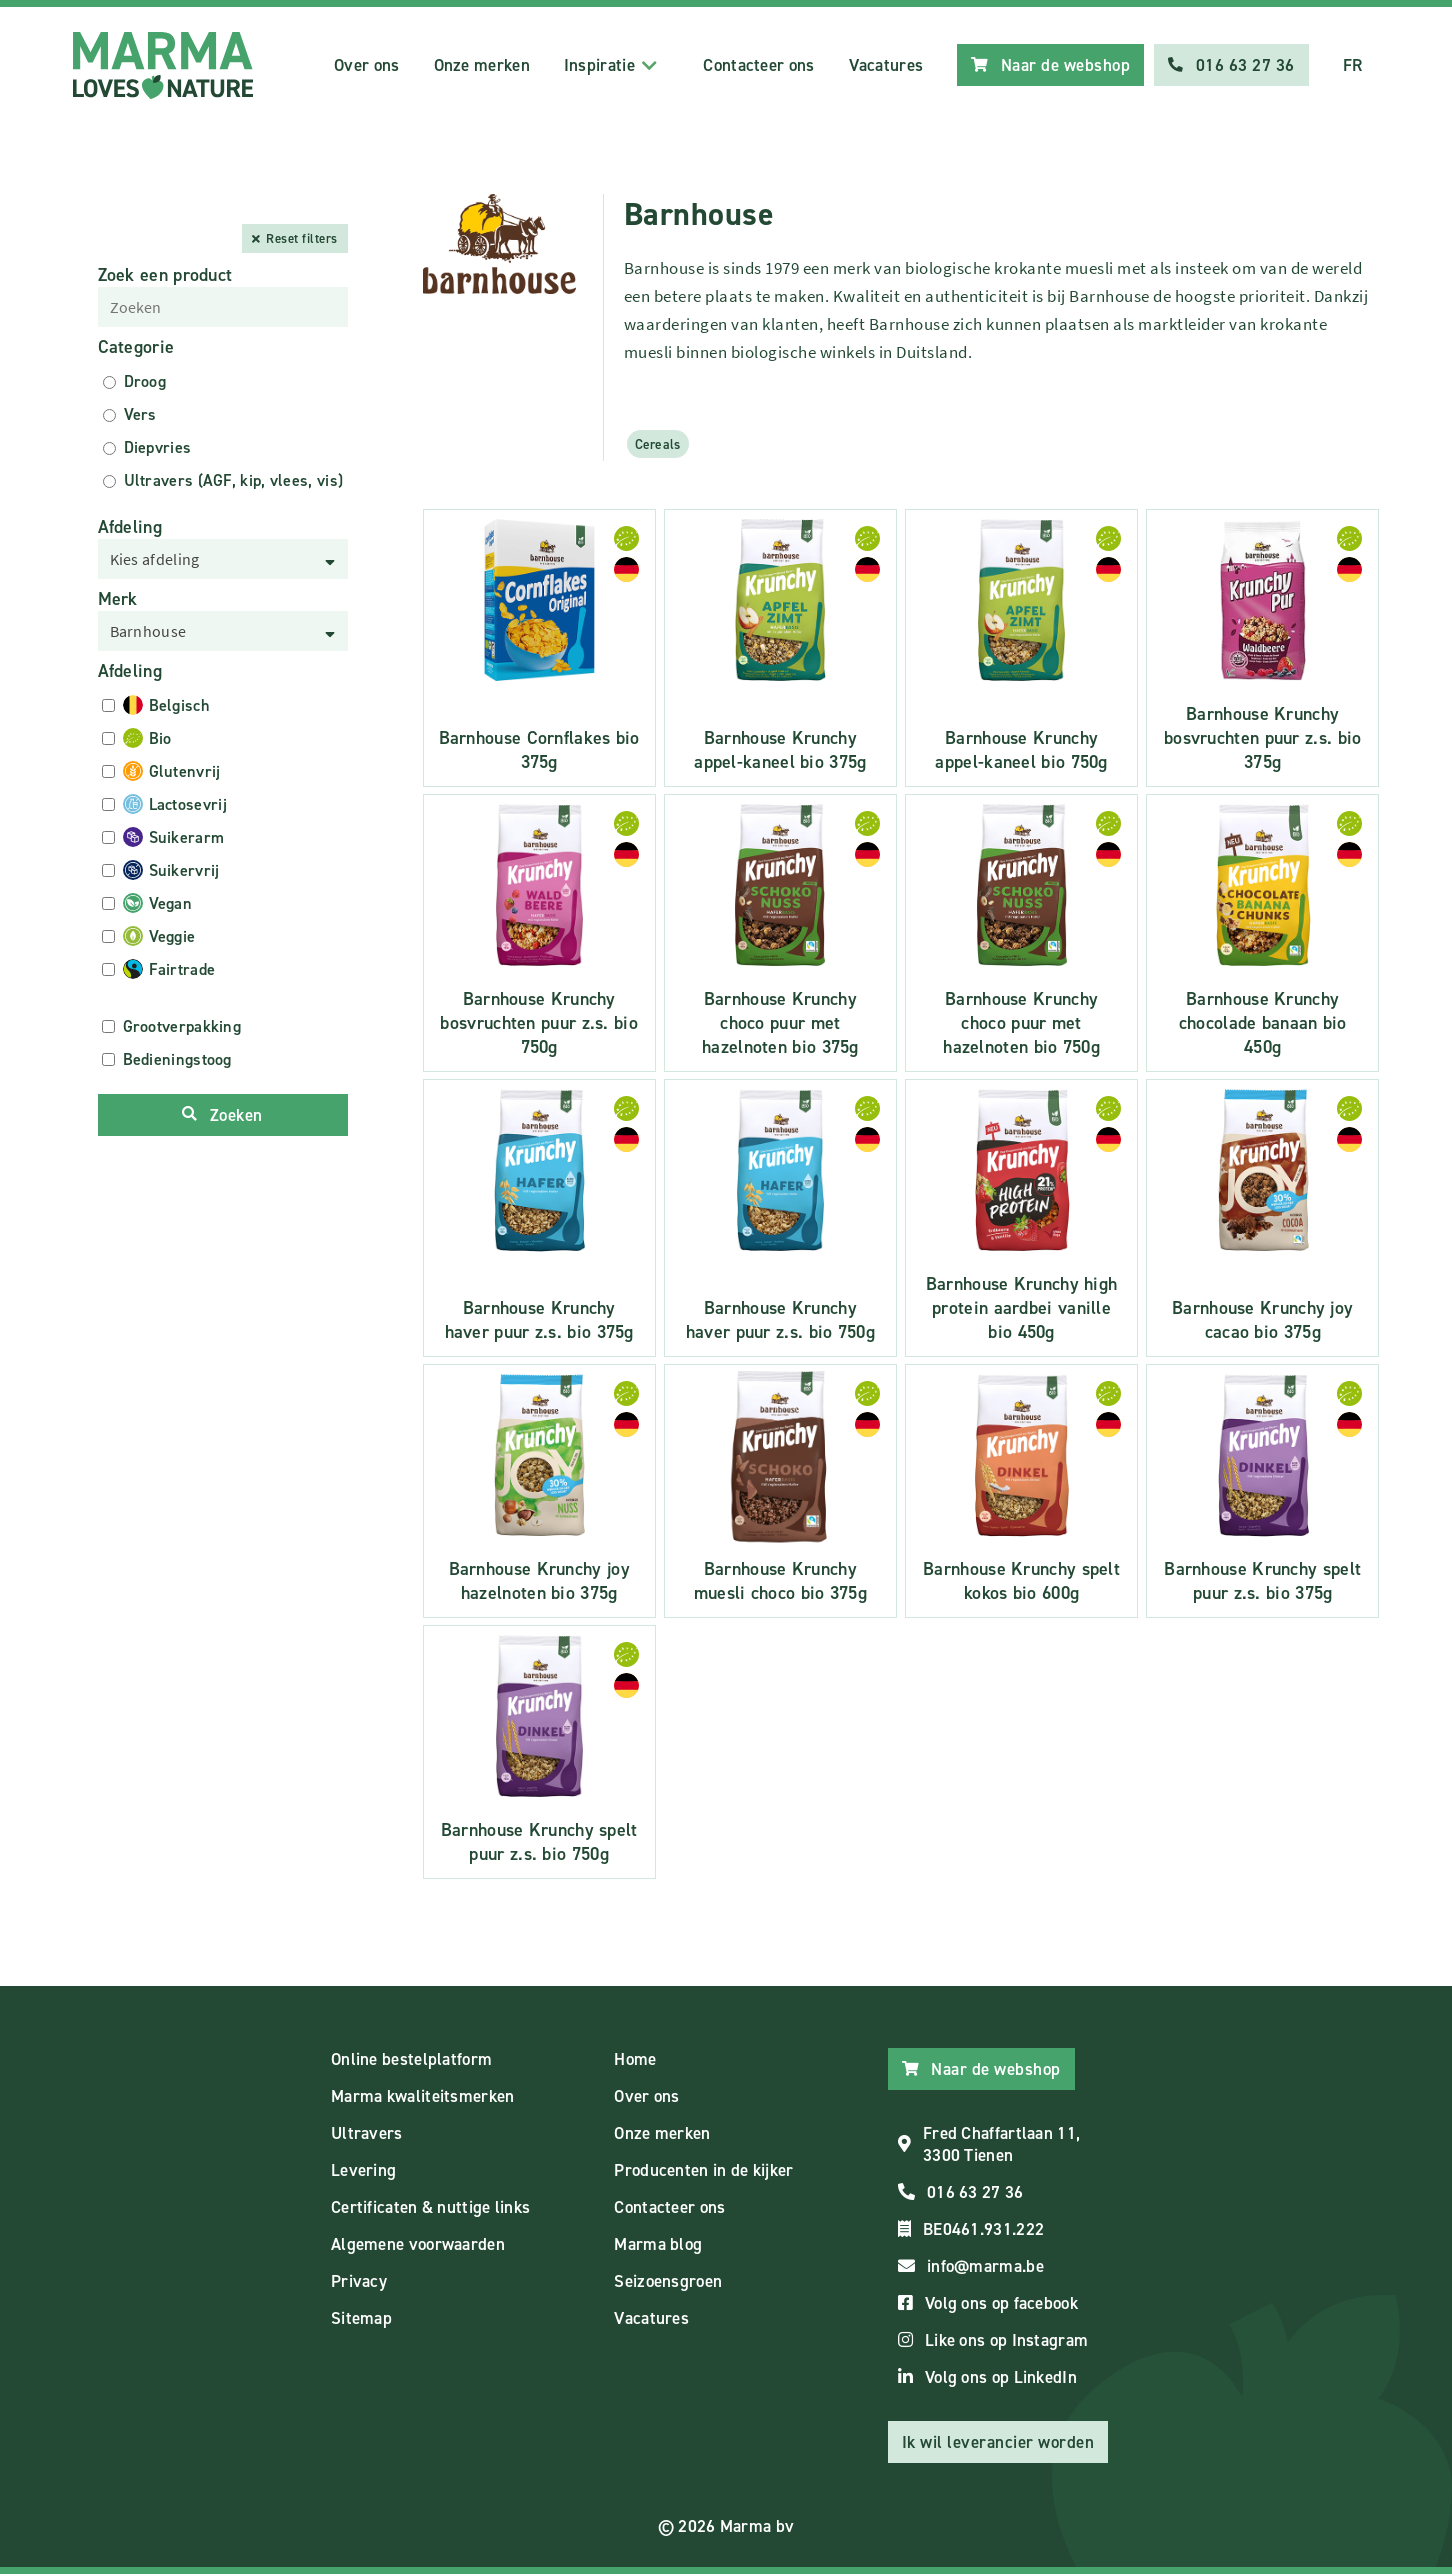 The height and width of the screenshot is (2574, 1452). Describe the element at coordinates (886, 65) in the screenshot. I see `Vacatures` at that location.